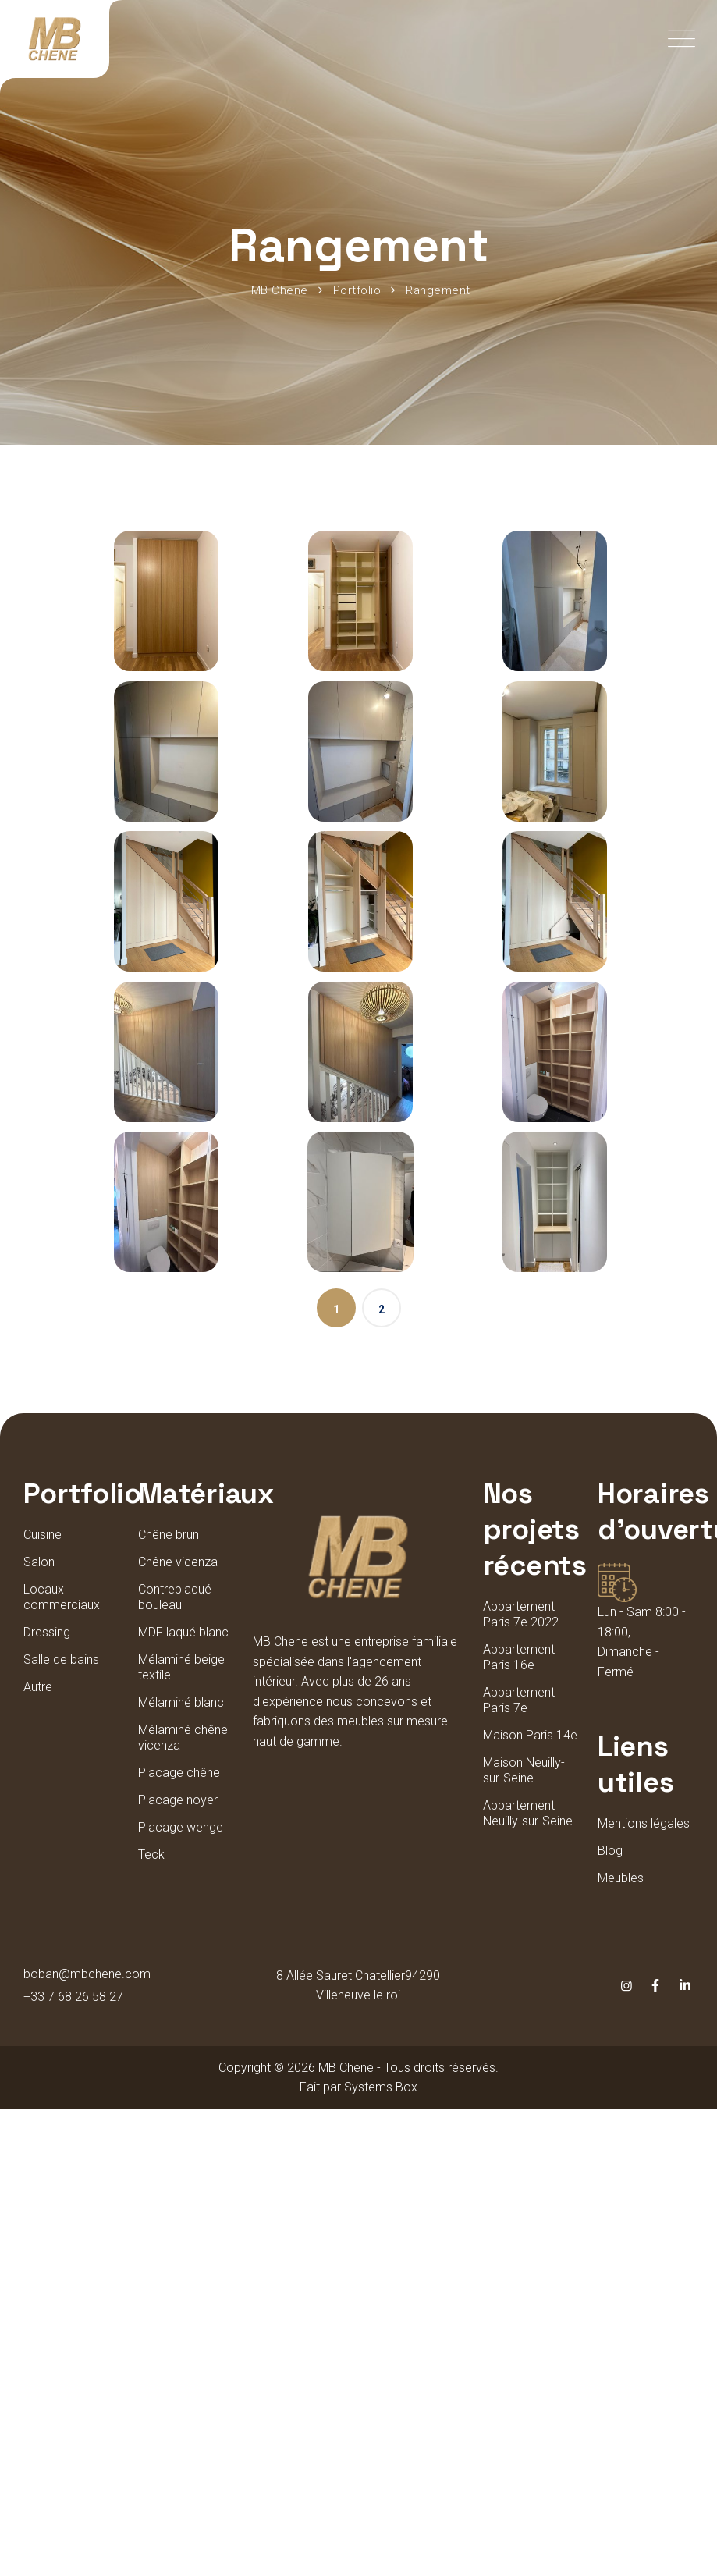 The height and width of the screenshot is (2576, 717). I want to click on boban@mbchene.com, so click(87, 1974).